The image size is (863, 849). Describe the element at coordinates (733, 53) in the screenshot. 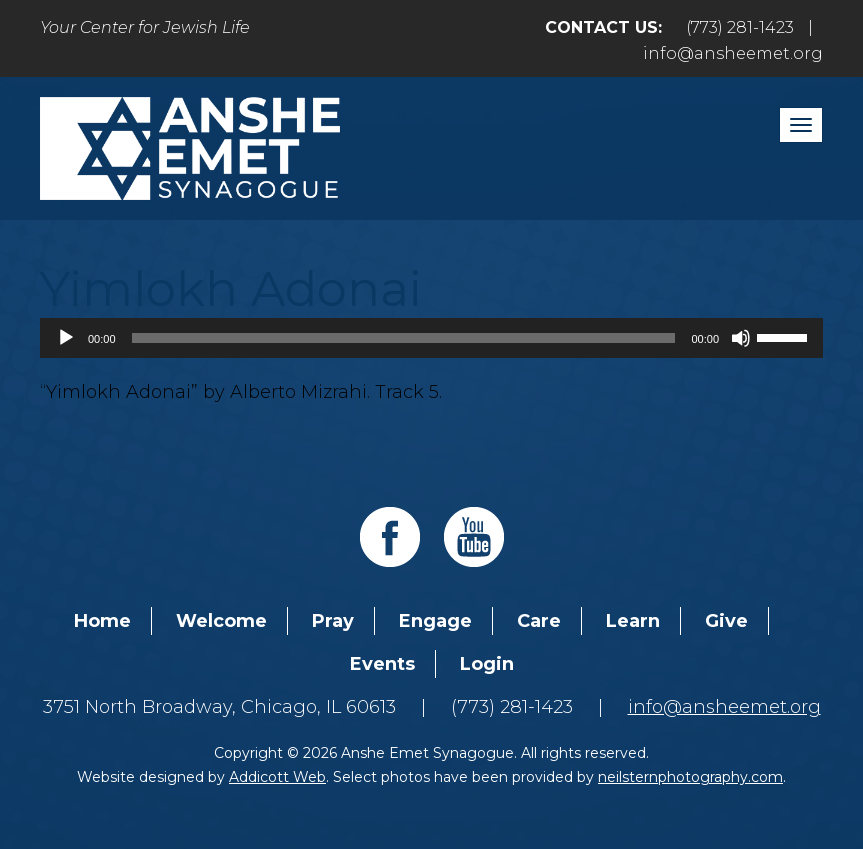

I see `info@ansheemet.org` at that location.